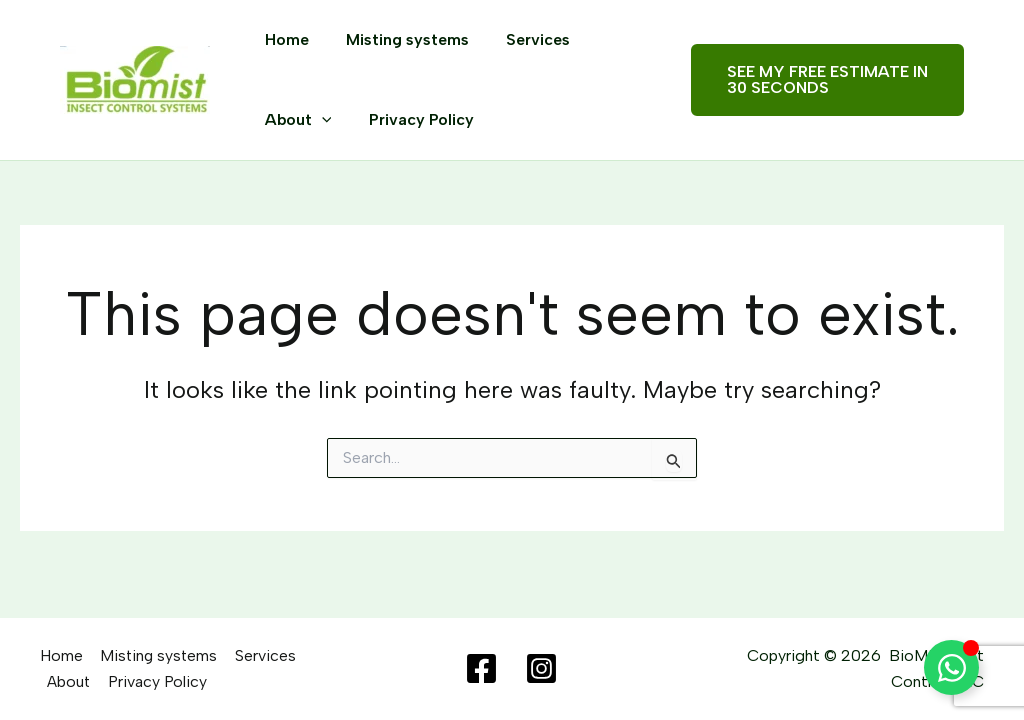  I want to click on Home, so click(284, 39).